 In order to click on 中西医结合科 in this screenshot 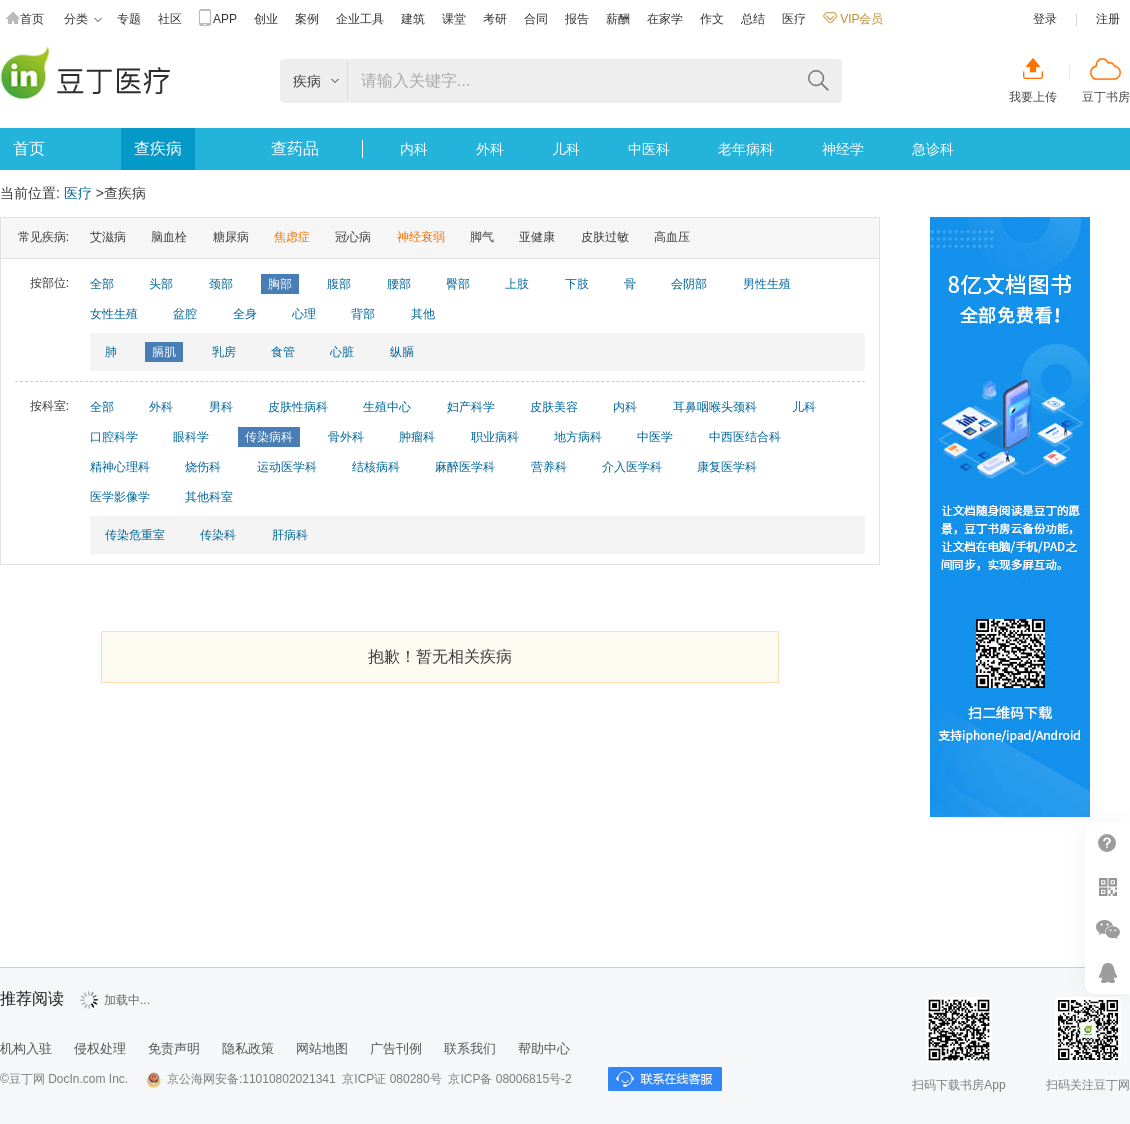, I will do `click(745, 437)`.